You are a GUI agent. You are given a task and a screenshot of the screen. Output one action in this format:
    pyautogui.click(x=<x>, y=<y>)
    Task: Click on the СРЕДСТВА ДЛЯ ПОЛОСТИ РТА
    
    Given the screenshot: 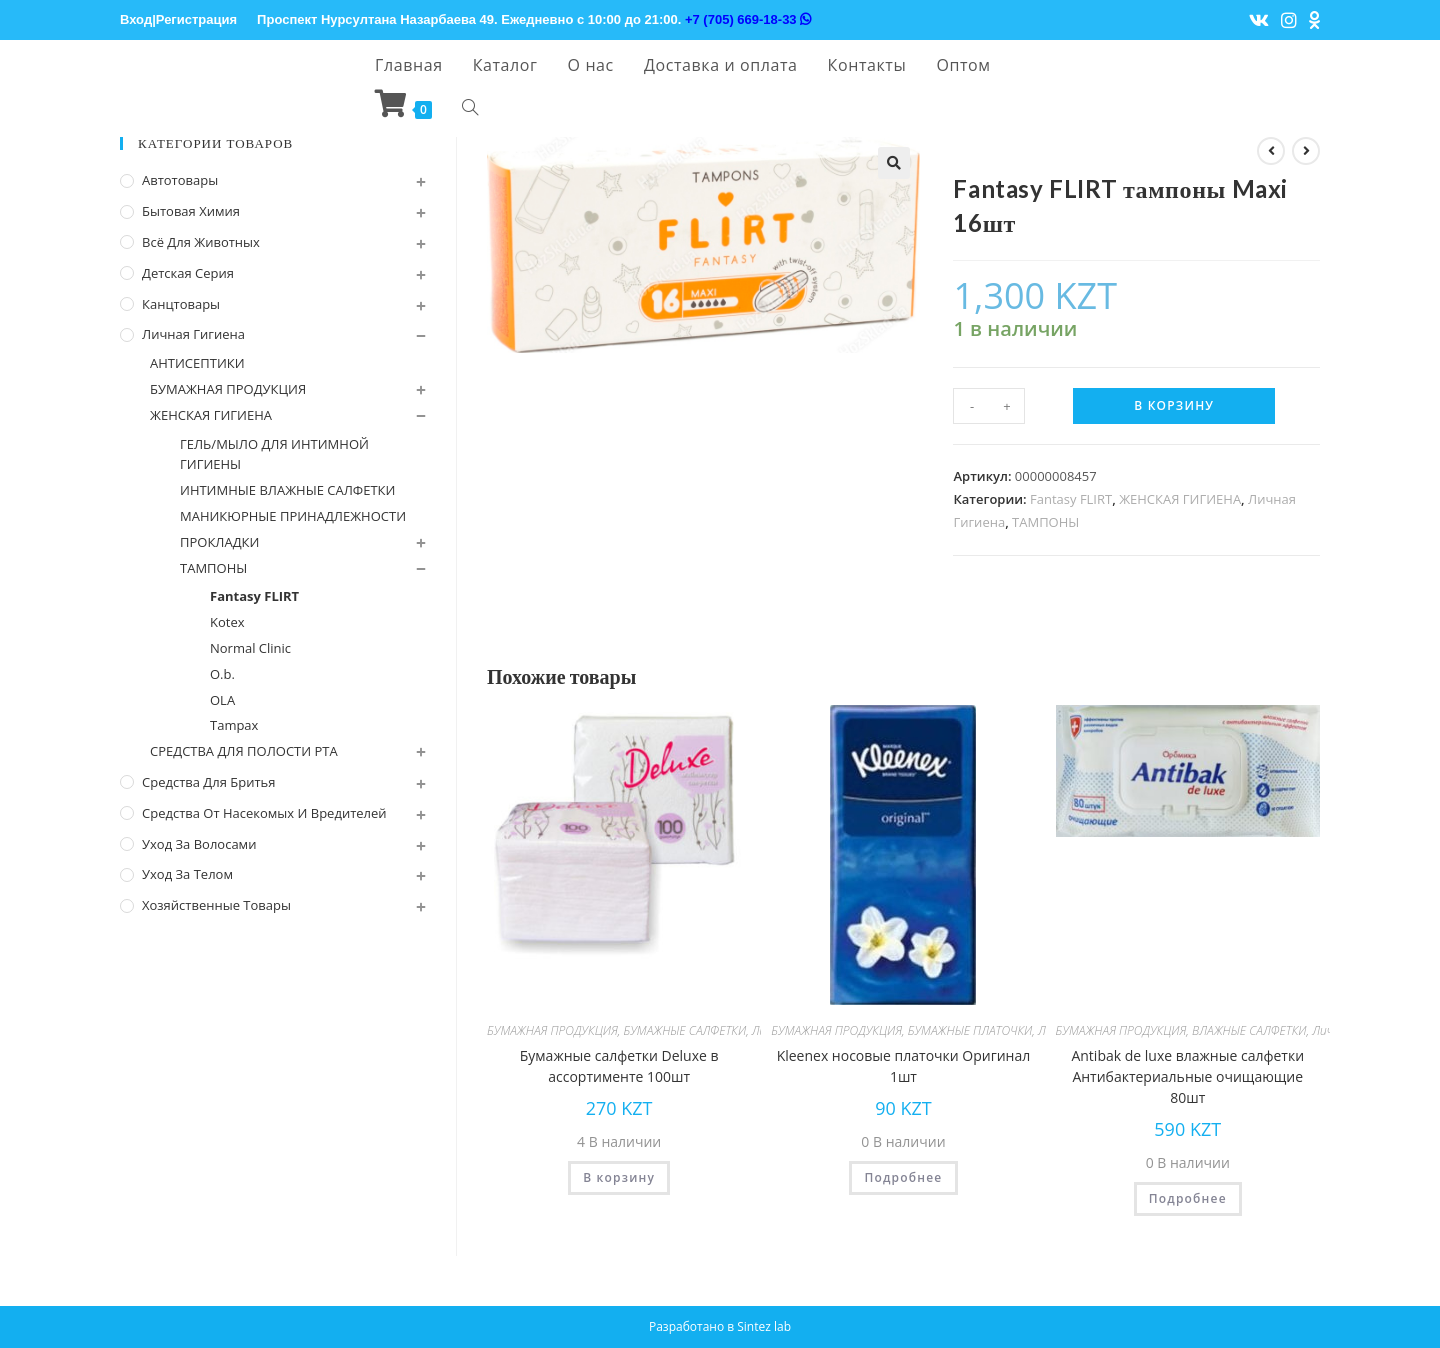 What is the action you would take?
    pyautogui.click(x=244, y=751)
    